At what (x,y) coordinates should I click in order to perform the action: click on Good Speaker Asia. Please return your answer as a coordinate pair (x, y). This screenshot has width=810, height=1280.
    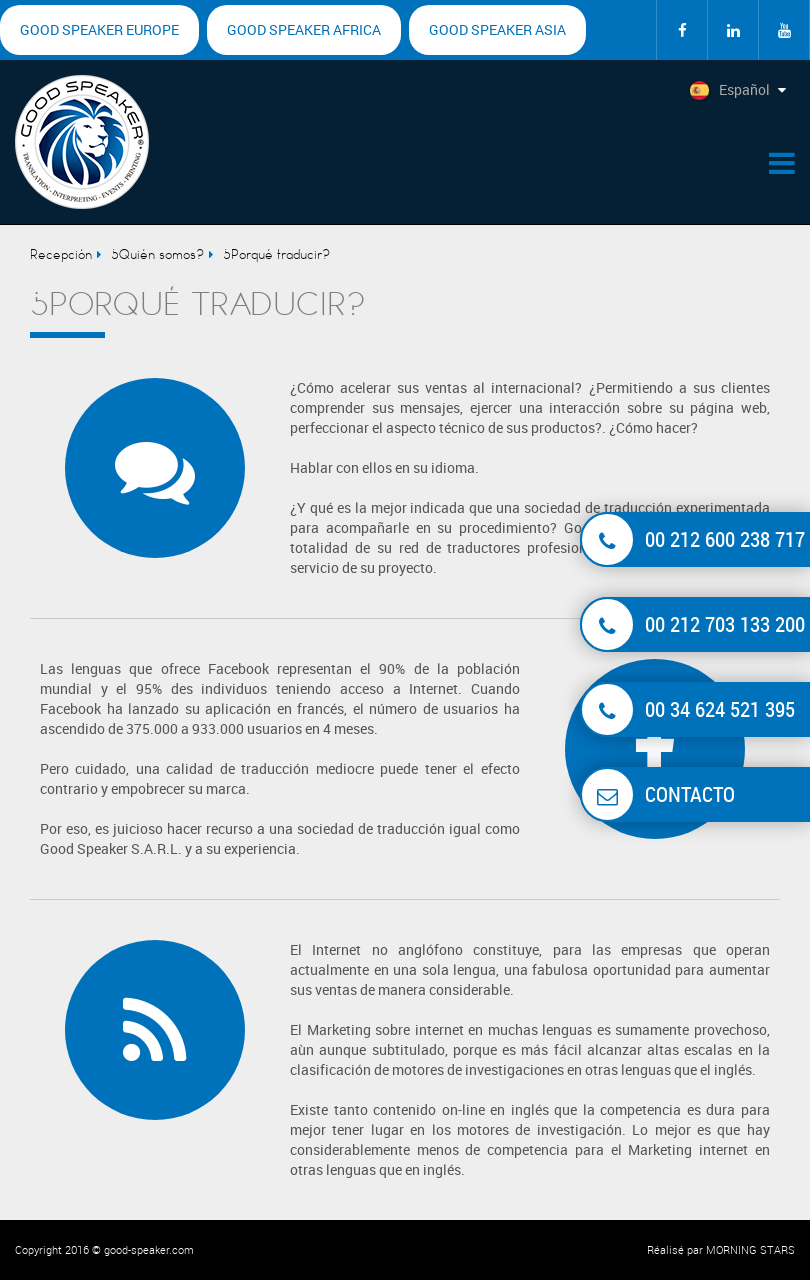
    Looking at the image, I should click on (497, 29).